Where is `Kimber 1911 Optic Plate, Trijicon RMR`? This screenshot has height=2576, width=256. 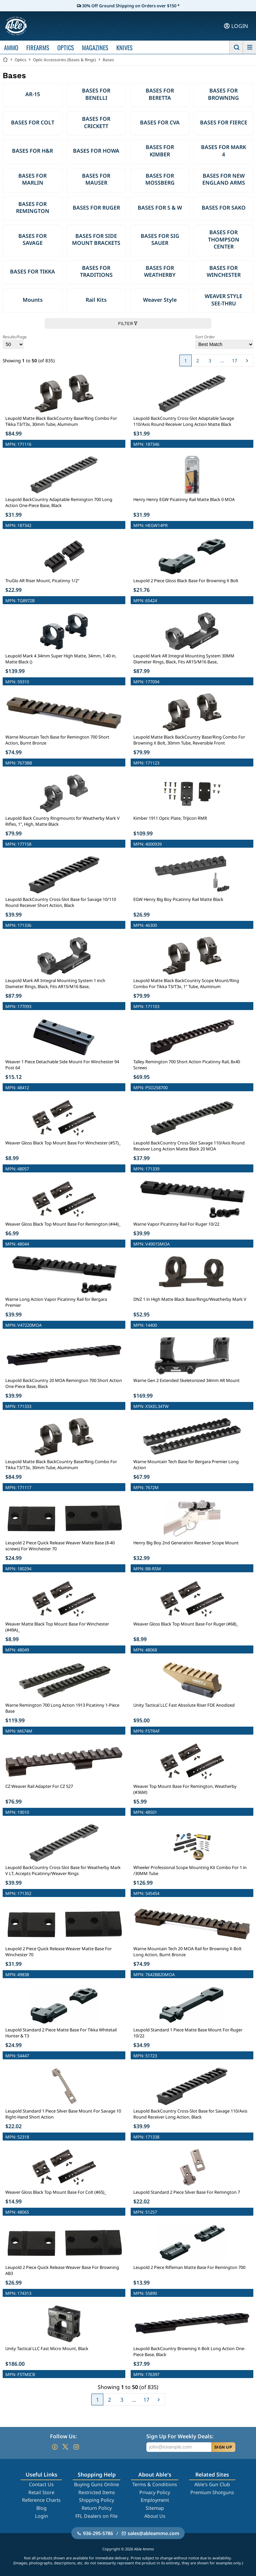 Kimber 1911 Optic Plate, Trijicon RMR is located at coordinates (170, 818).